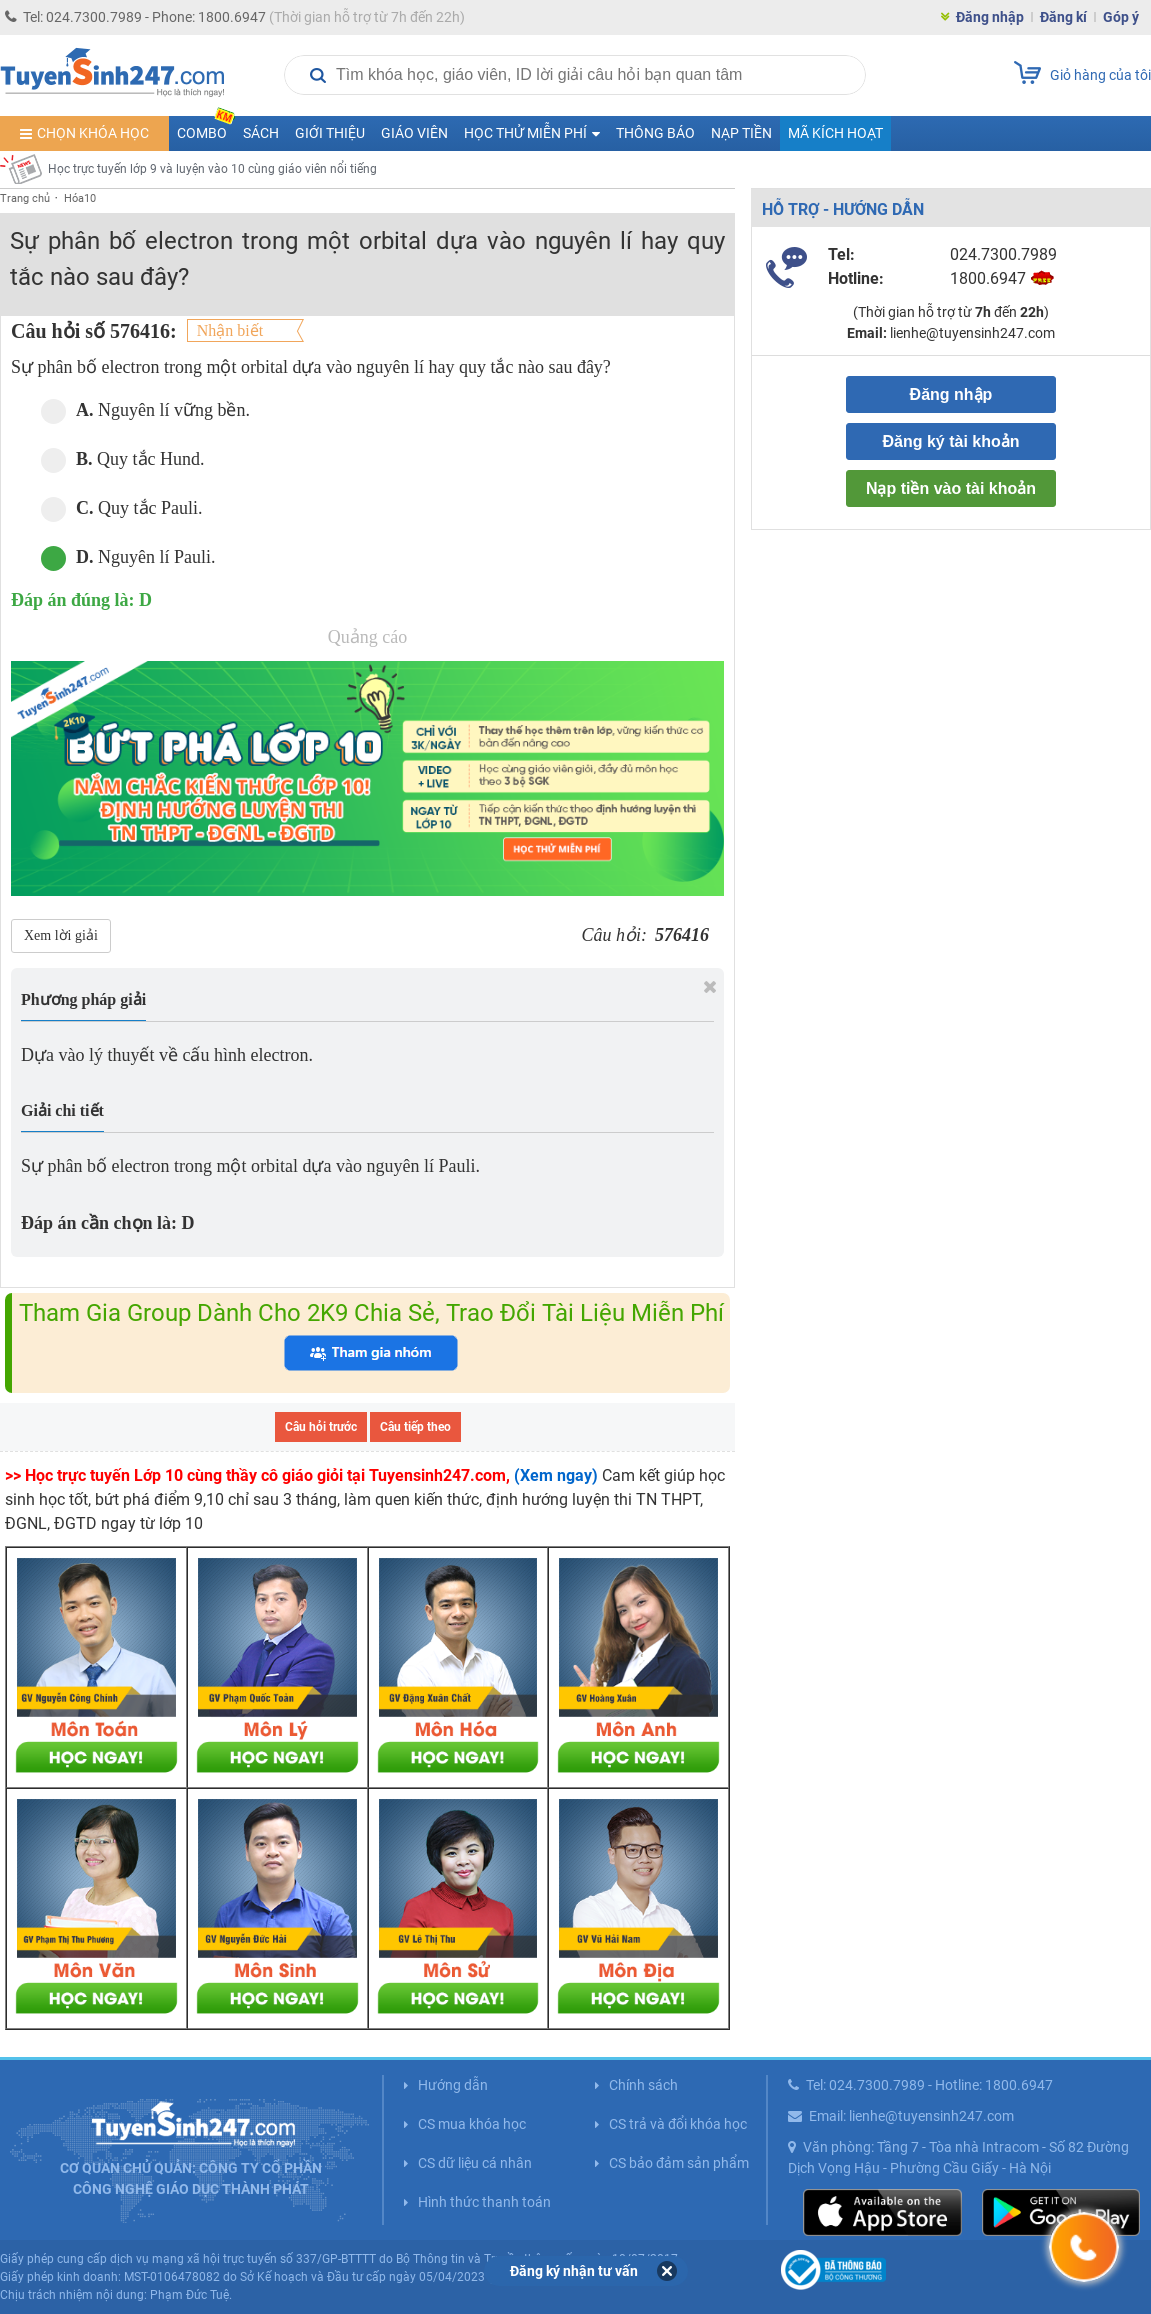  I want to click on Quy tắc Hund., so click(123, 459).